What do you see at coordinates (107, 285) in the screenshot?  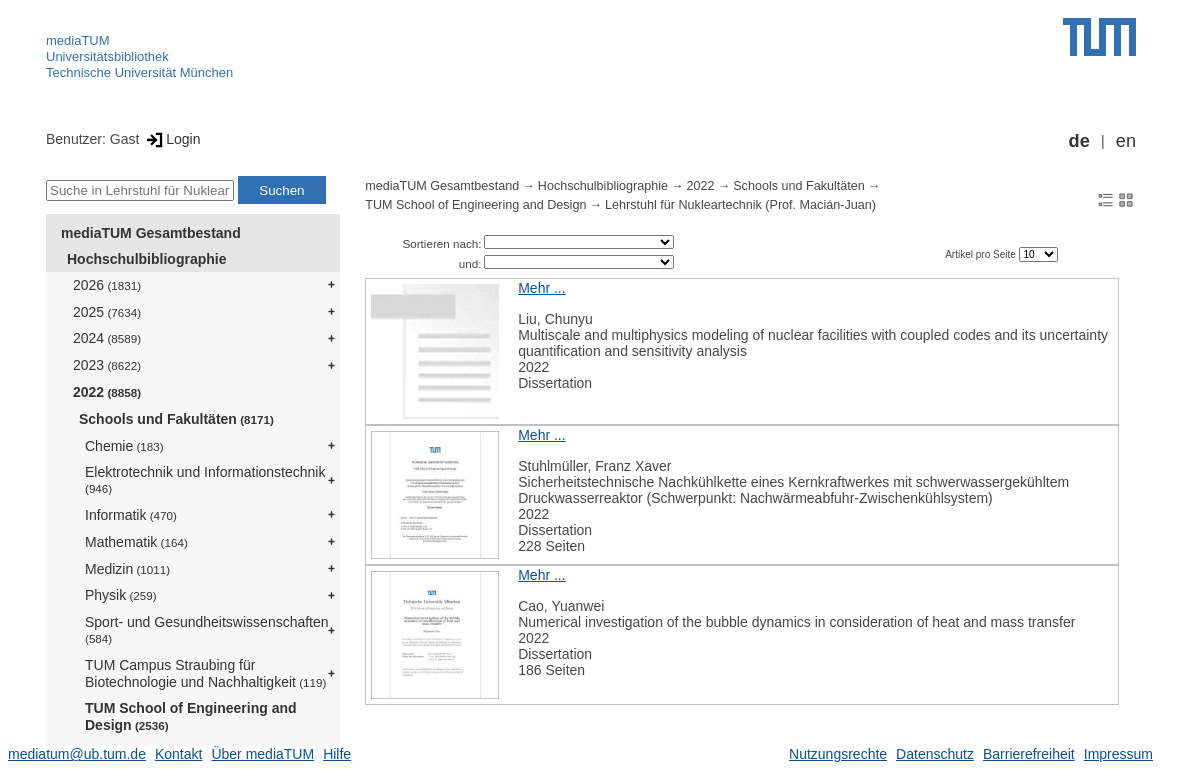 I see `2026` at bounding box center [107, 285].